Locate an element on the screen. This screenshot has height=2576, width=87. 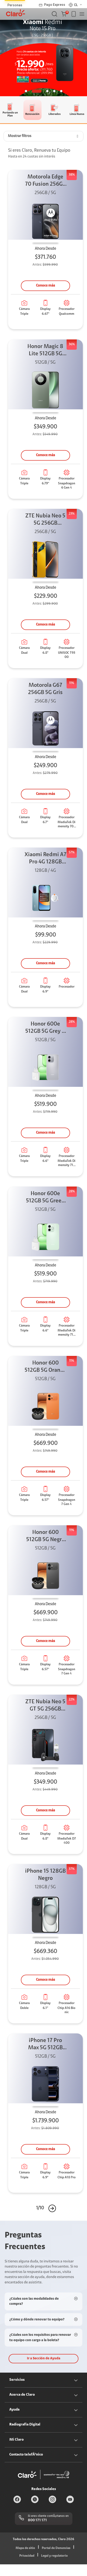
Honor 600e 512GB 5G Green + 45W is located at coordinates (45, 1198).